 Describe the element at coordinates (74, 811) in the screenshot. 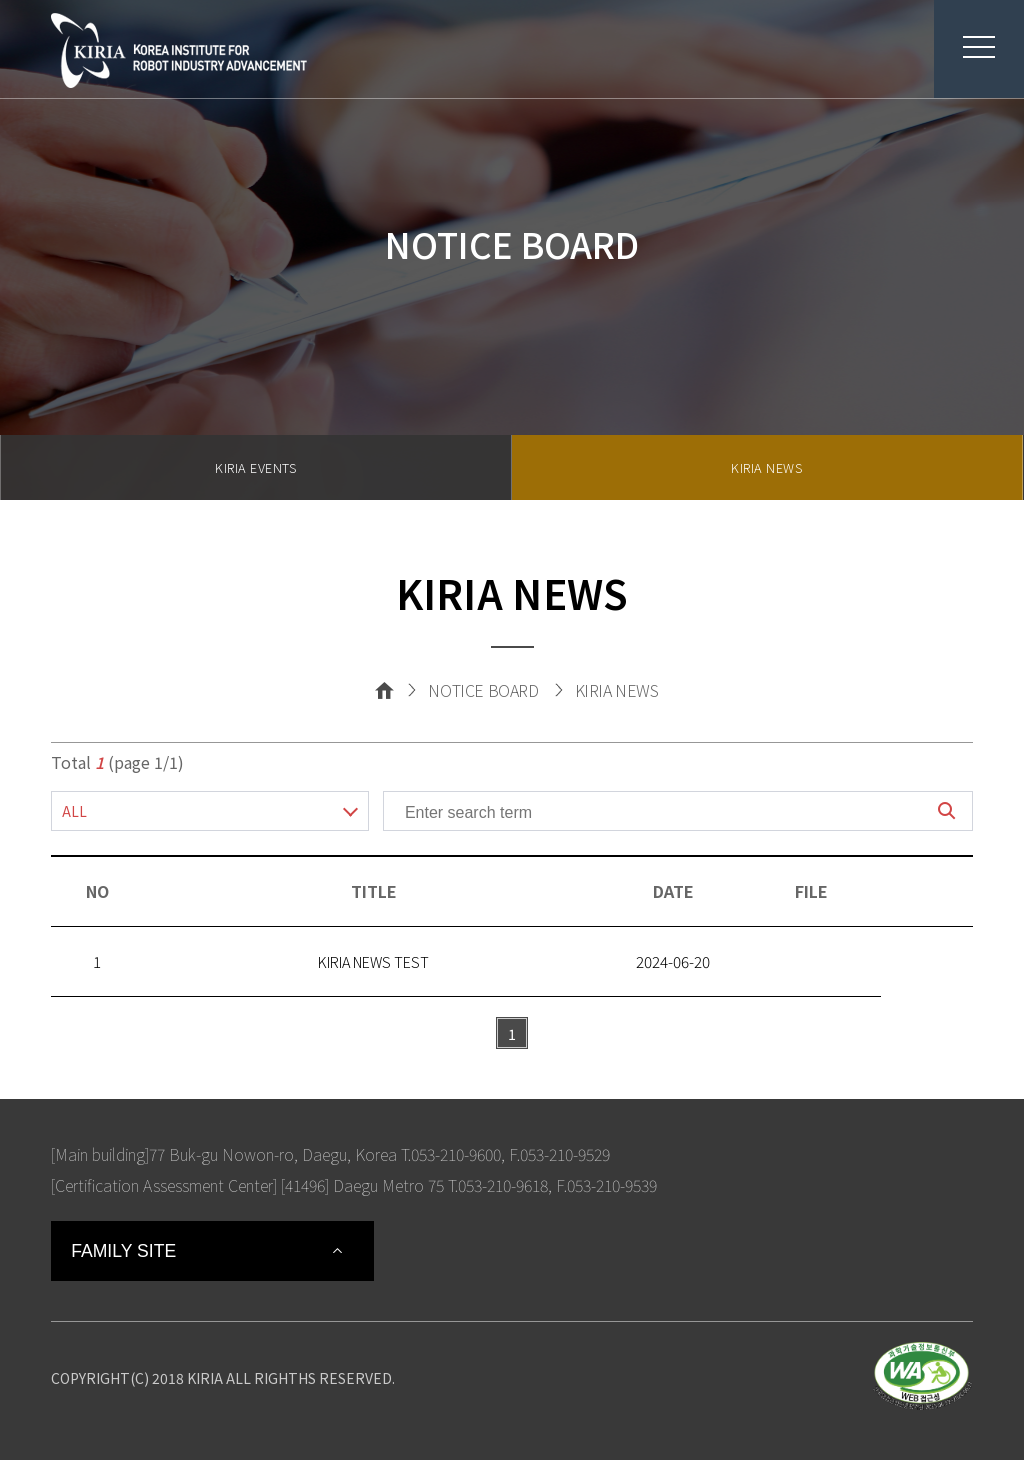

I see `ALL` at that location.